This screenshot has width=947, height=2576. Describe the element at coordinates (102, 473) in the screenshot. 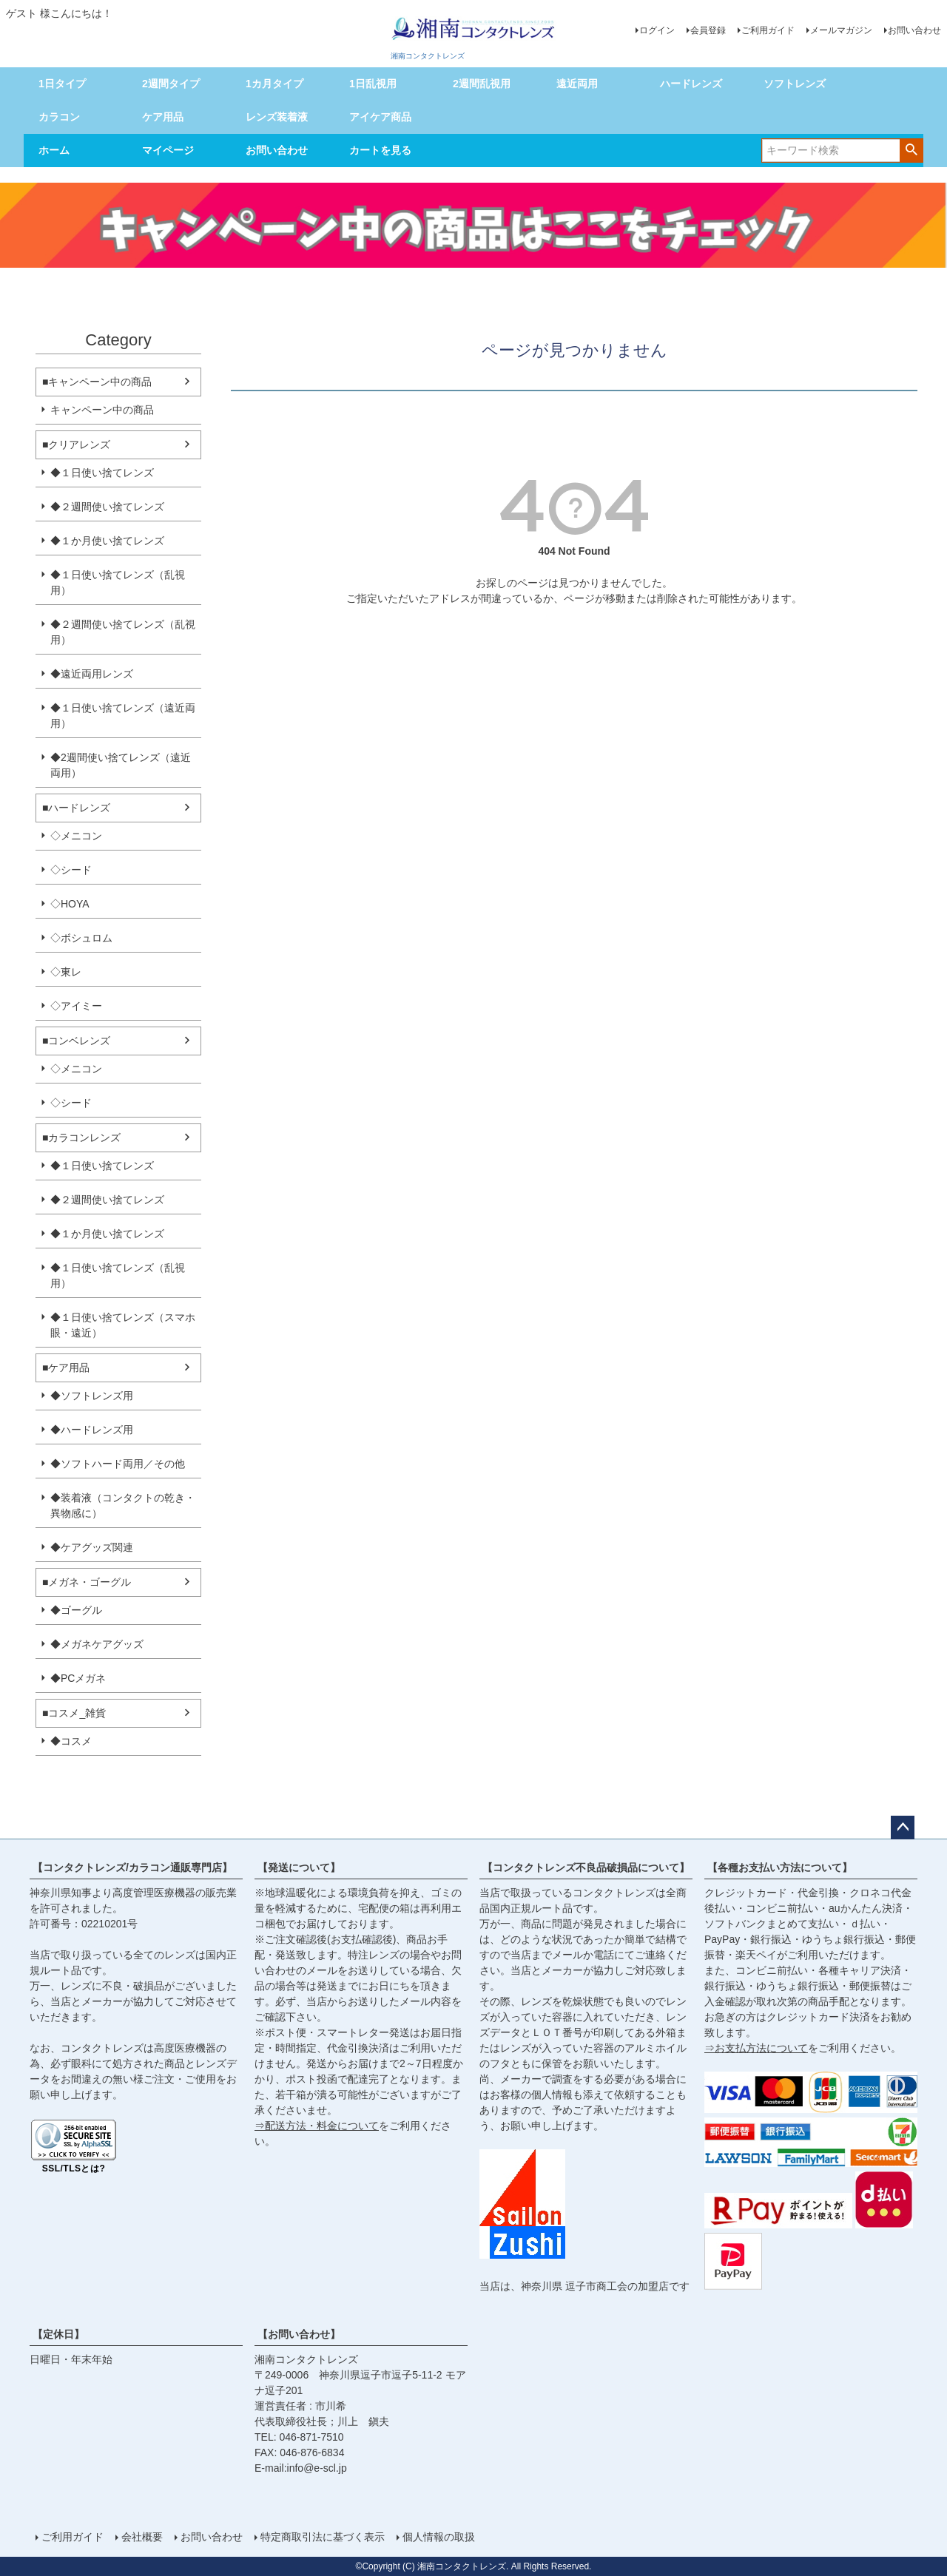

I see `◆１日使い捨てレンズ` at that location.